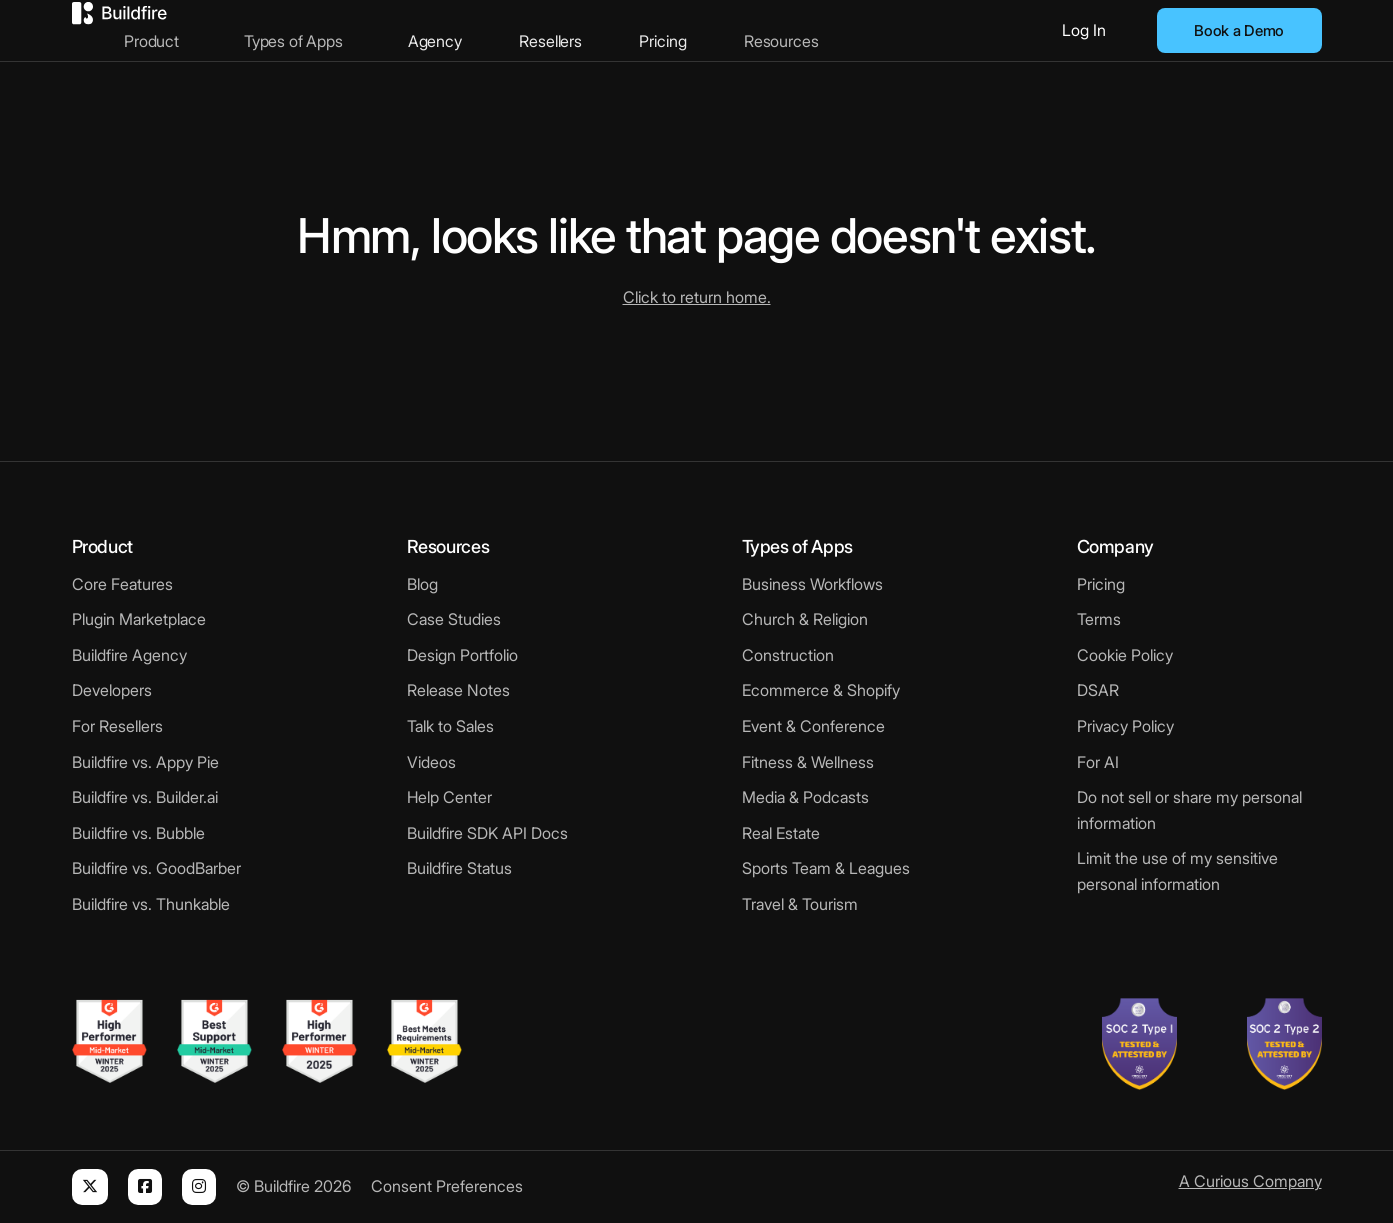 This screenshot has width=1393, height=1223. What do you see at coordinates (156, 868) in the screenshot?
I see `Buildfire vs. GoodBarber` at bounding box center [156, 868].